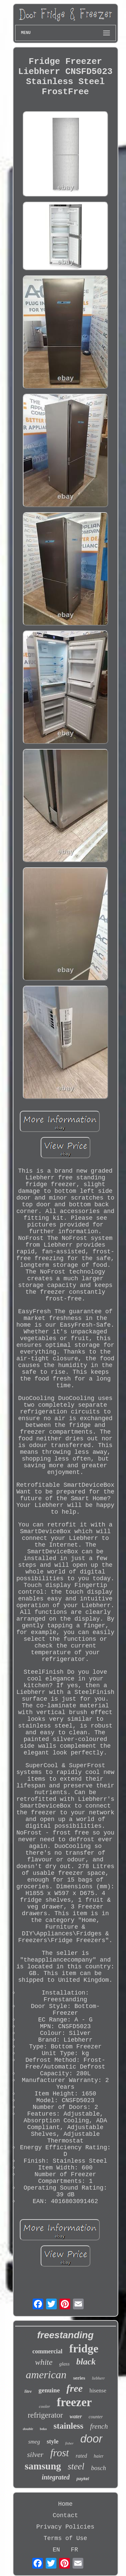 Image resolution: width=126 pixels, height=2576 pixels. What do you see at coordinates (97, 2390) in the screenshot?
I see `hisense` at bounding box center [97, 2390].